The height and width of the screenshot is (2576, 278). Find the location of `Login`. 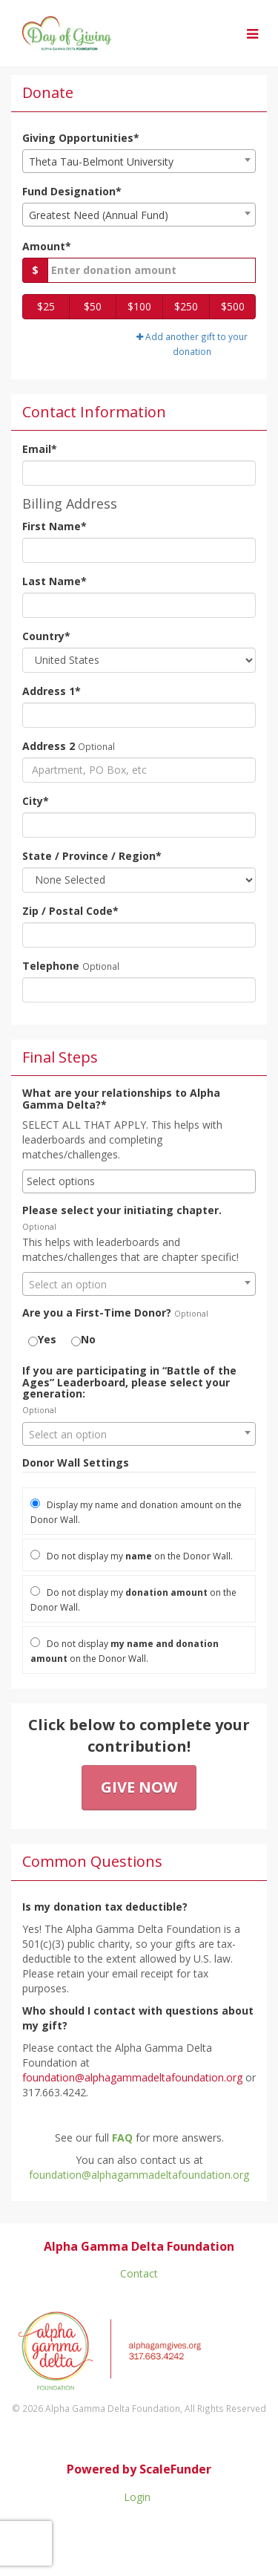

Login is located at coordinates (137, 2497).